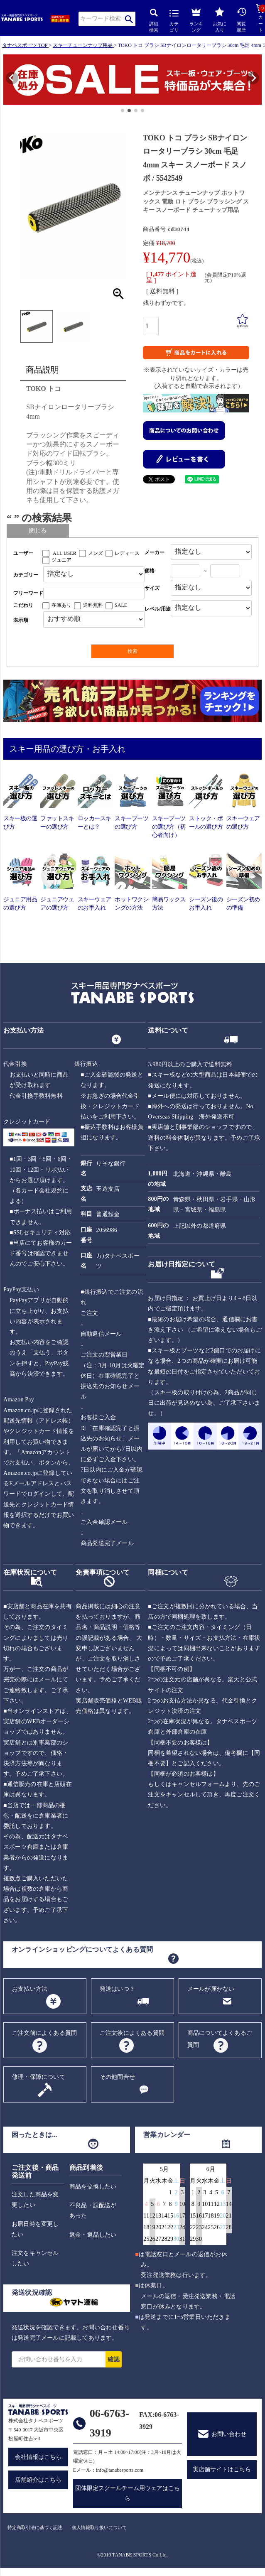 The image size is (265, 2576). What do you see at coordinates (117, 2077) in the screenshot?
I see `その他問合せ` at bounding box center [117, 2077].